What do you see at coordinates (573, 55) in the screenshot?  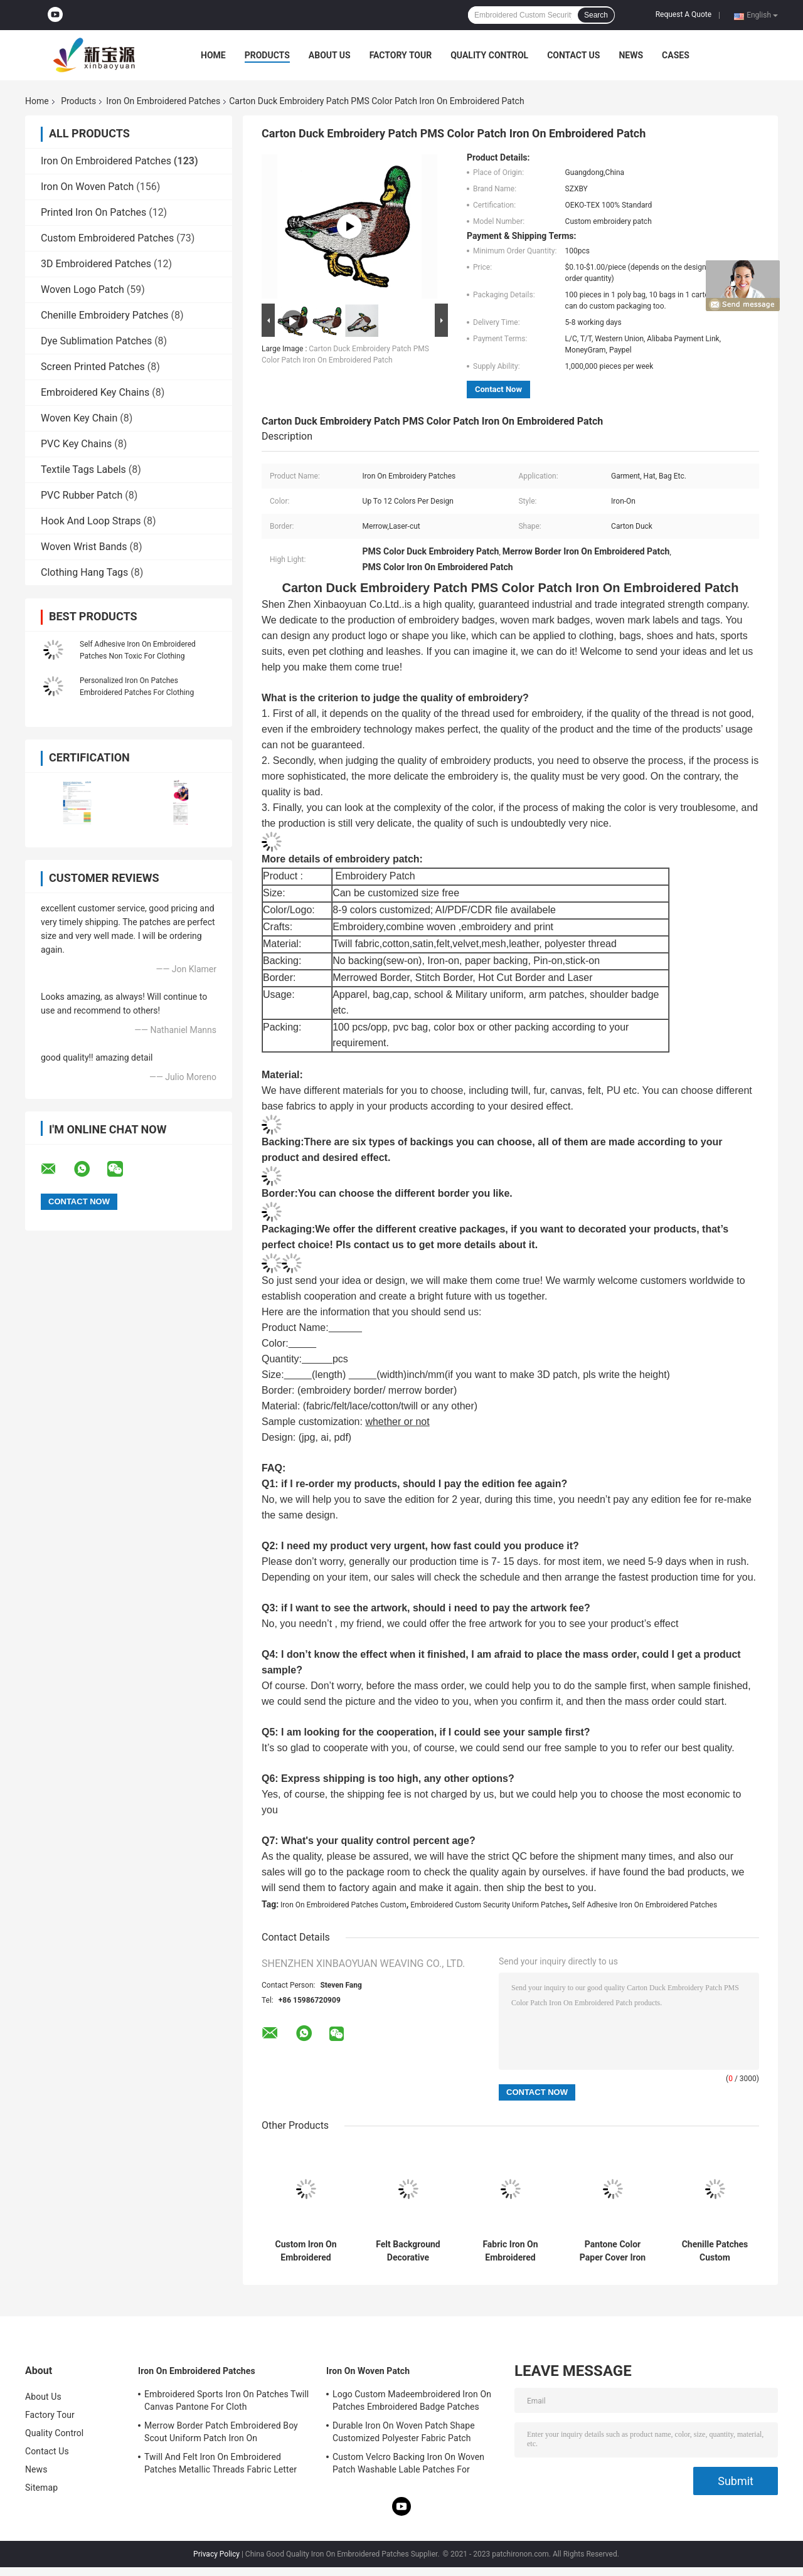 I see `Contact Us` at bounding box center [573, 55].